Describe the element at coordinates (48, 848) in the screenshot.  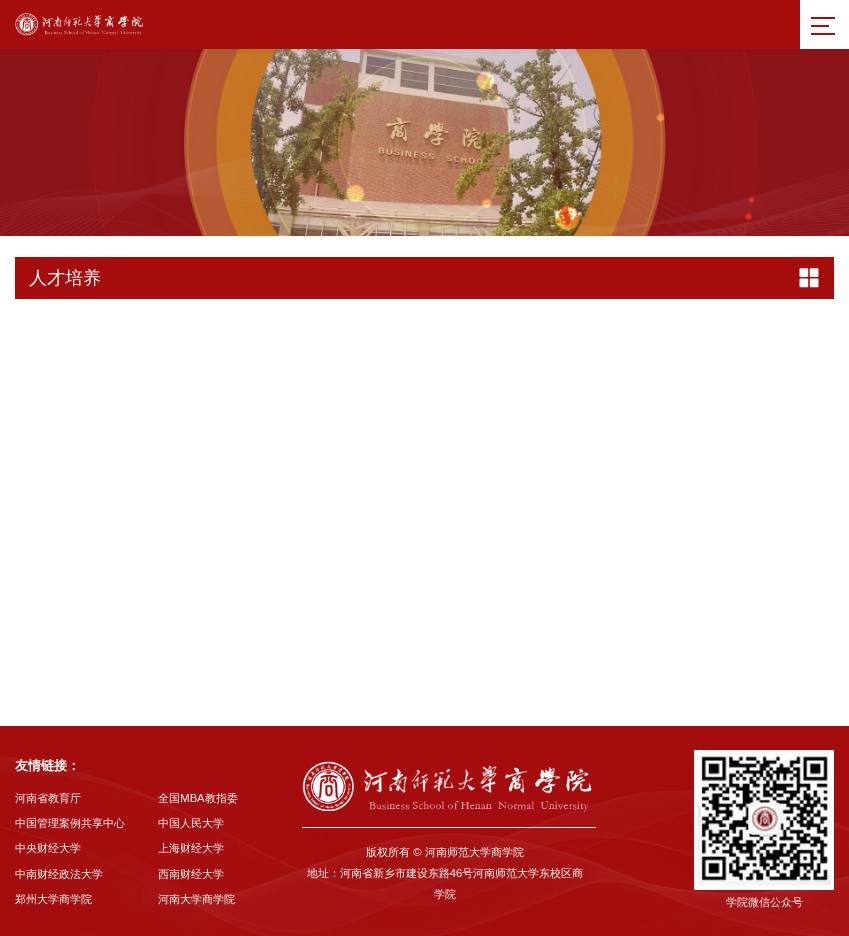
I see `中央财经大学` at that location.